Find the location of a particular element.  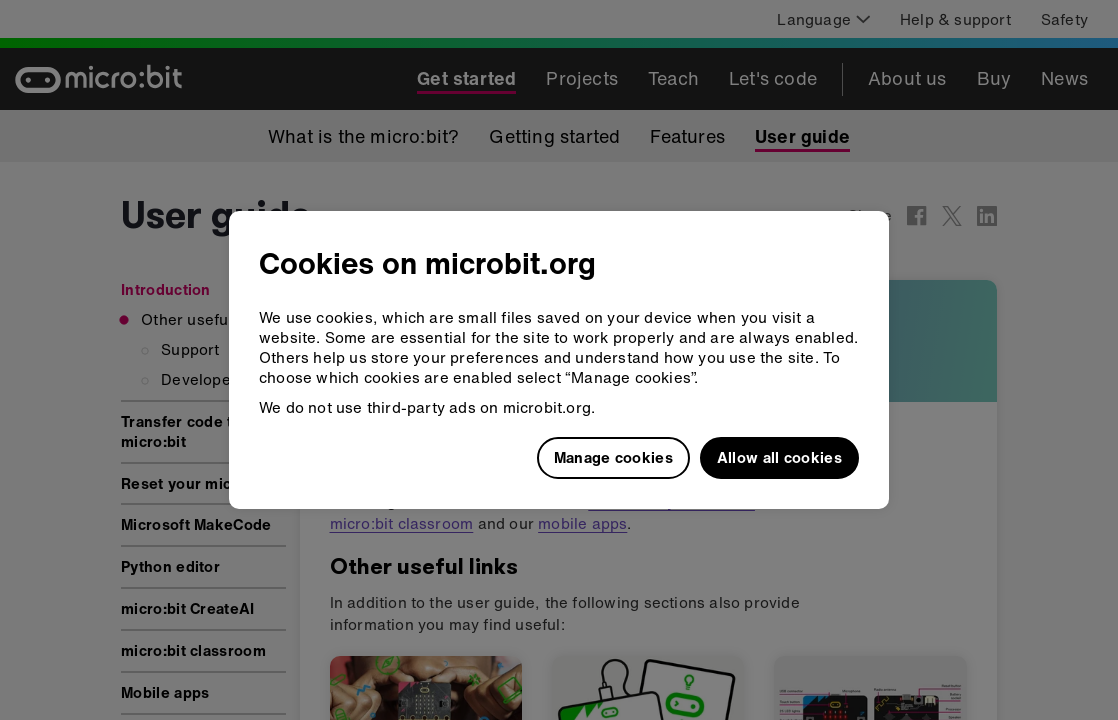

Allow all cookies is located at coordinates (779, 457).